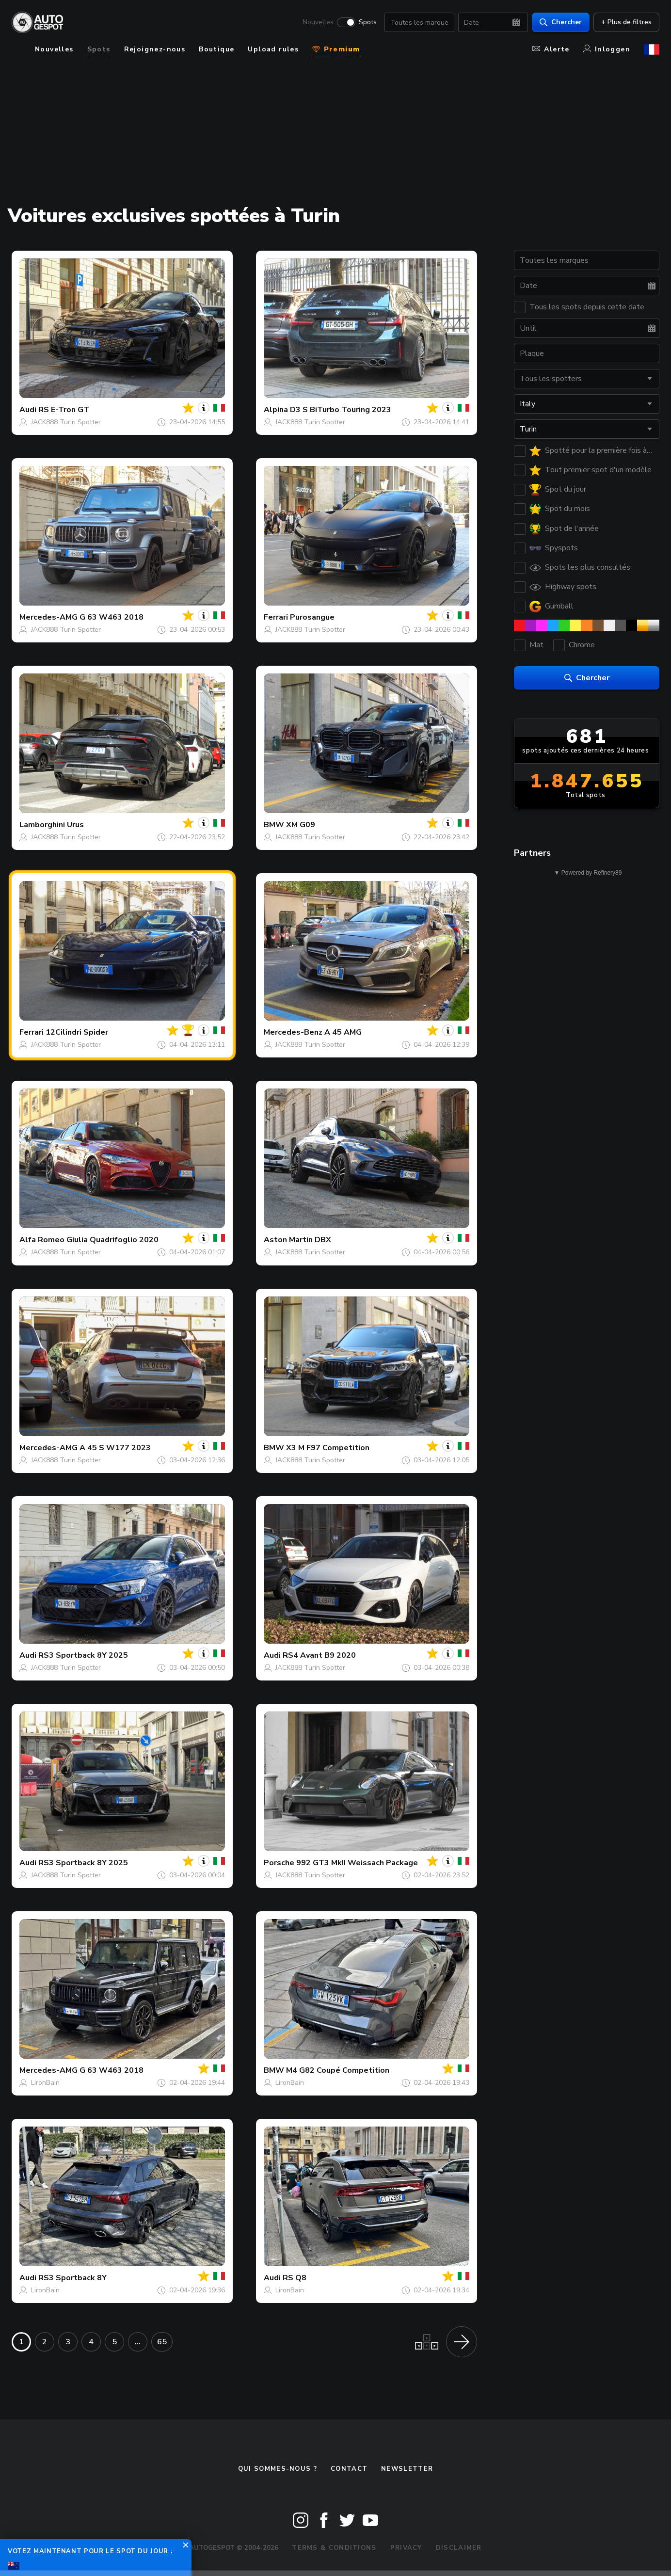  I want to click on RS4 Avant B9 2020, so click(319, 1655).